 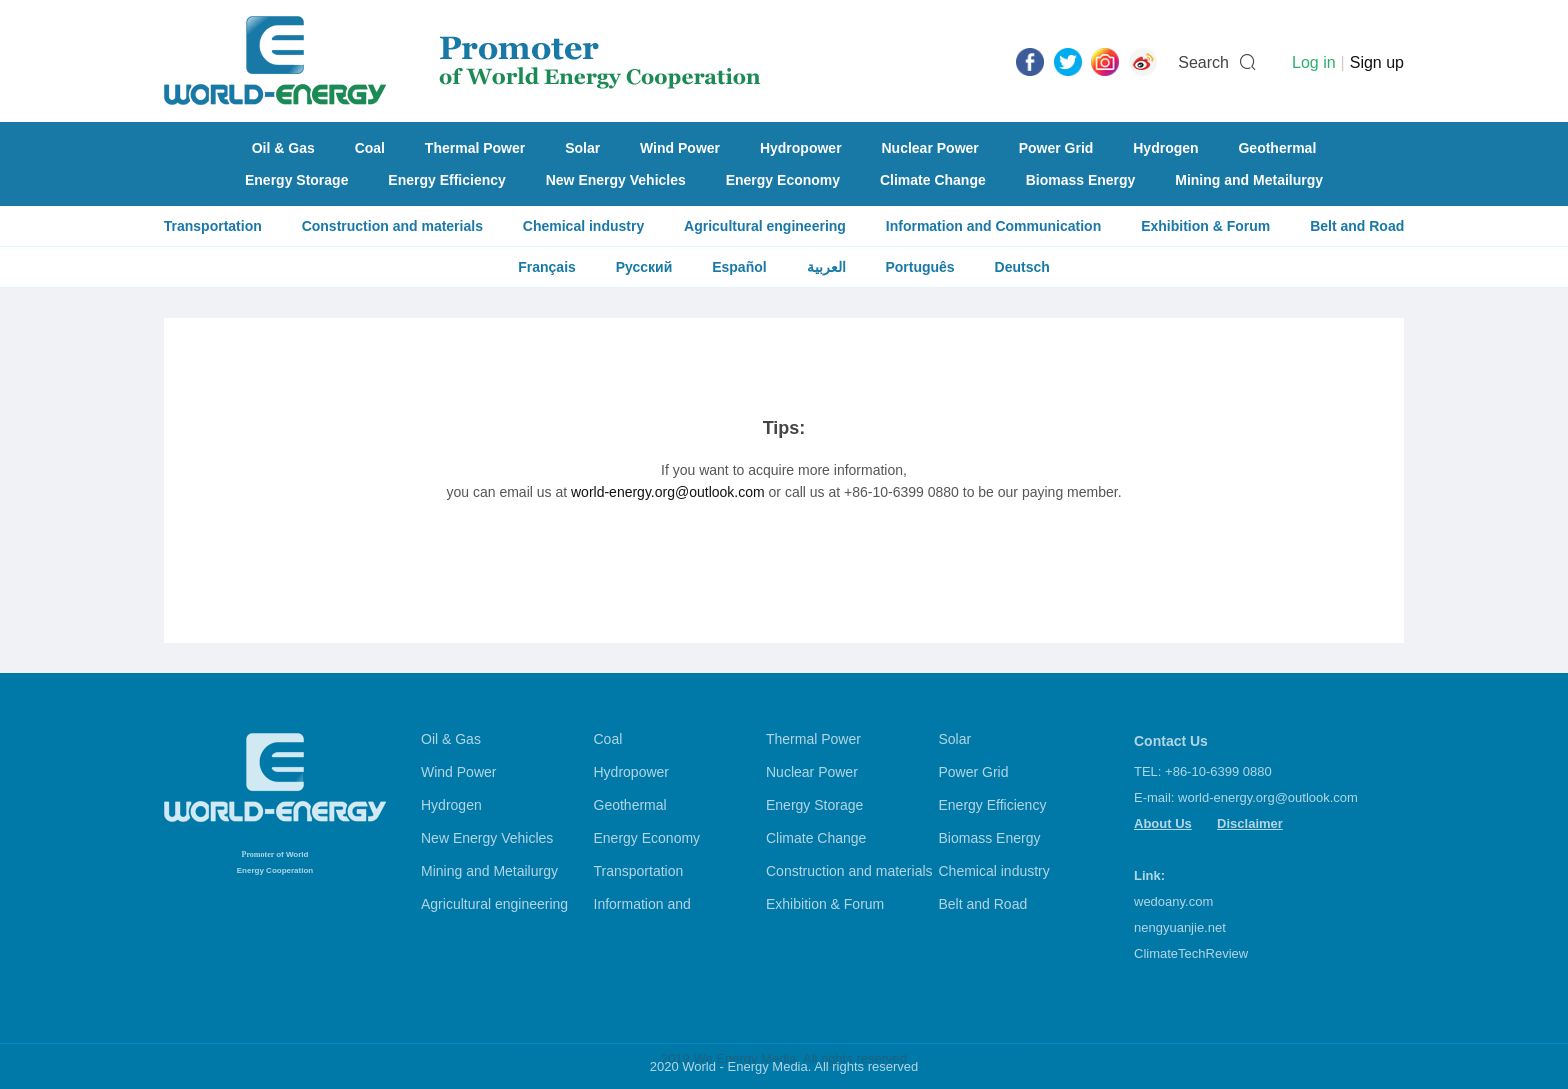 I want to click on nengyuanjie.net, so click(x=1180, y=927).